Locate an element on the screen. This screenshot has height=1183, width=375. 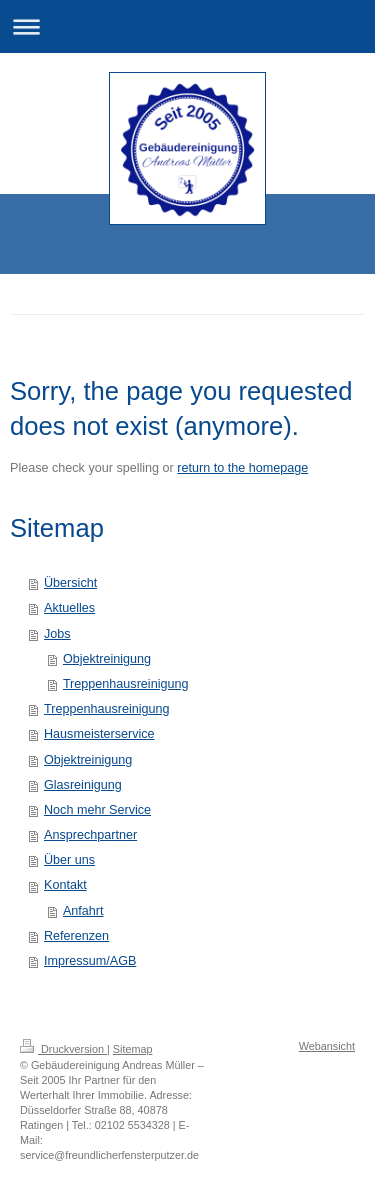
Impressum/AGB is located at coordinates (90, 961).